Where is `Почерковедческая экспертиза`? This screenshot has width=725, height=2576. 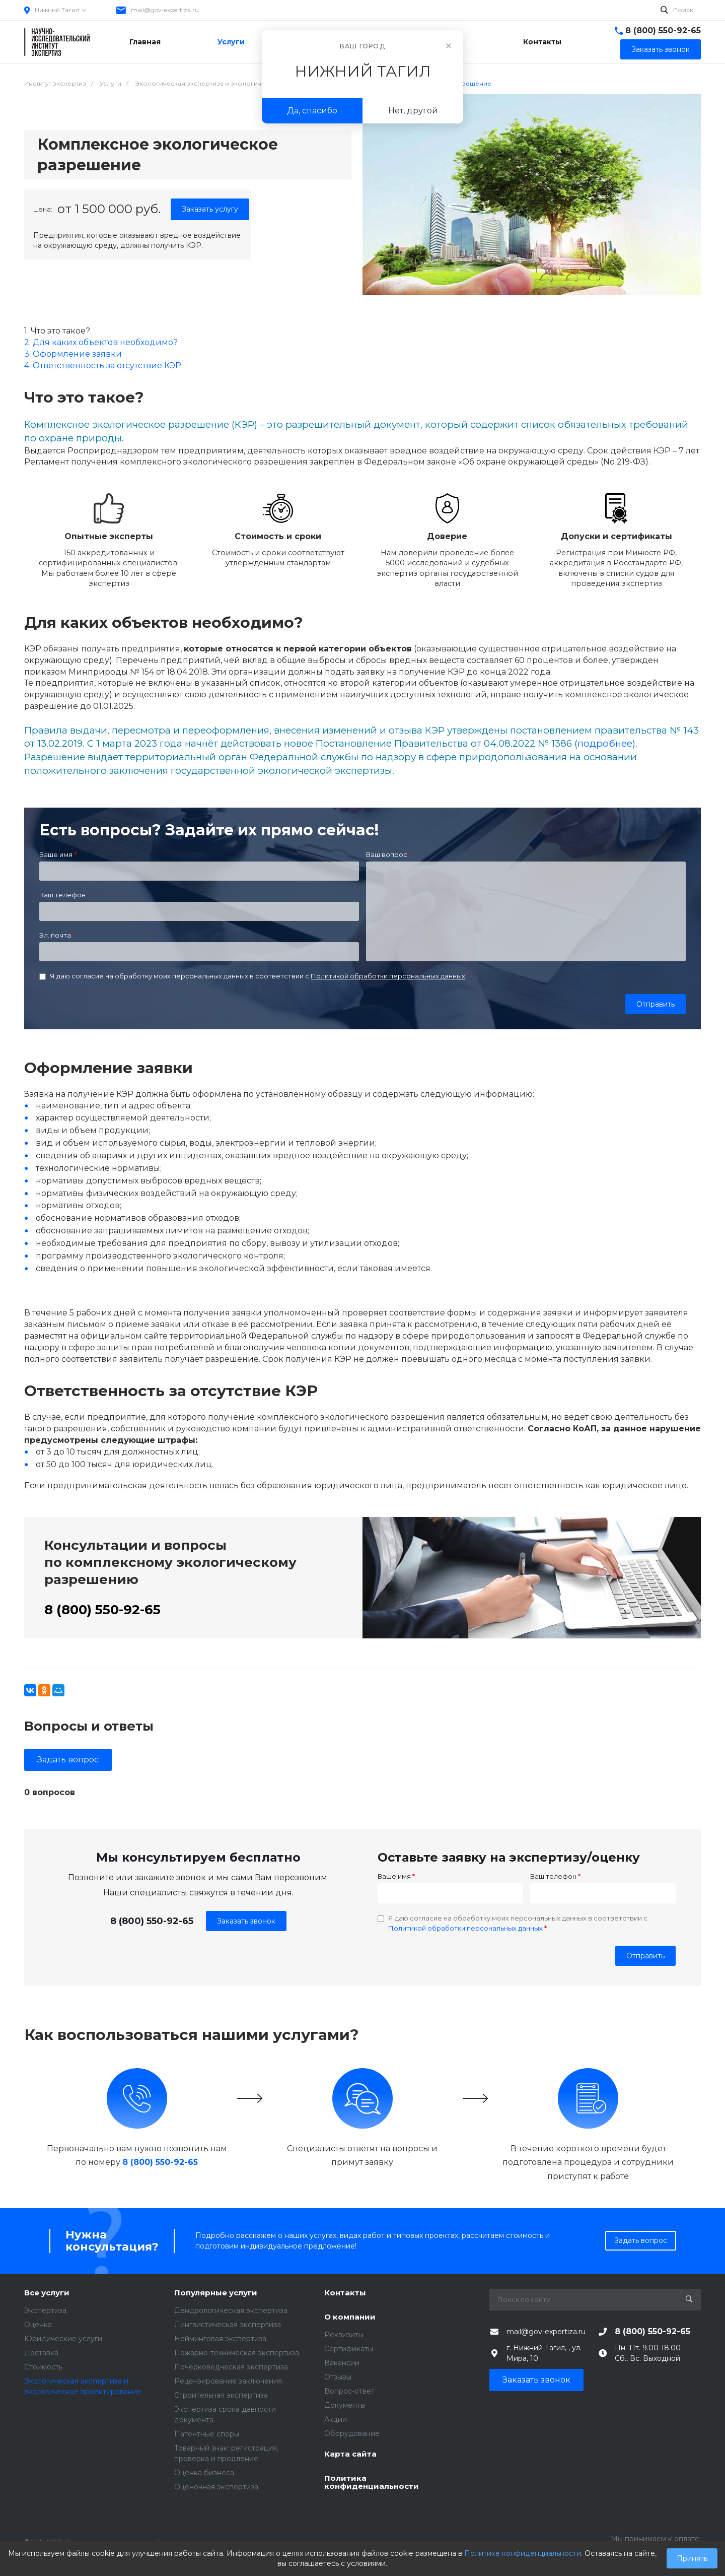
Почерковедческая экспертиза is located at coordinates (231, 2366).